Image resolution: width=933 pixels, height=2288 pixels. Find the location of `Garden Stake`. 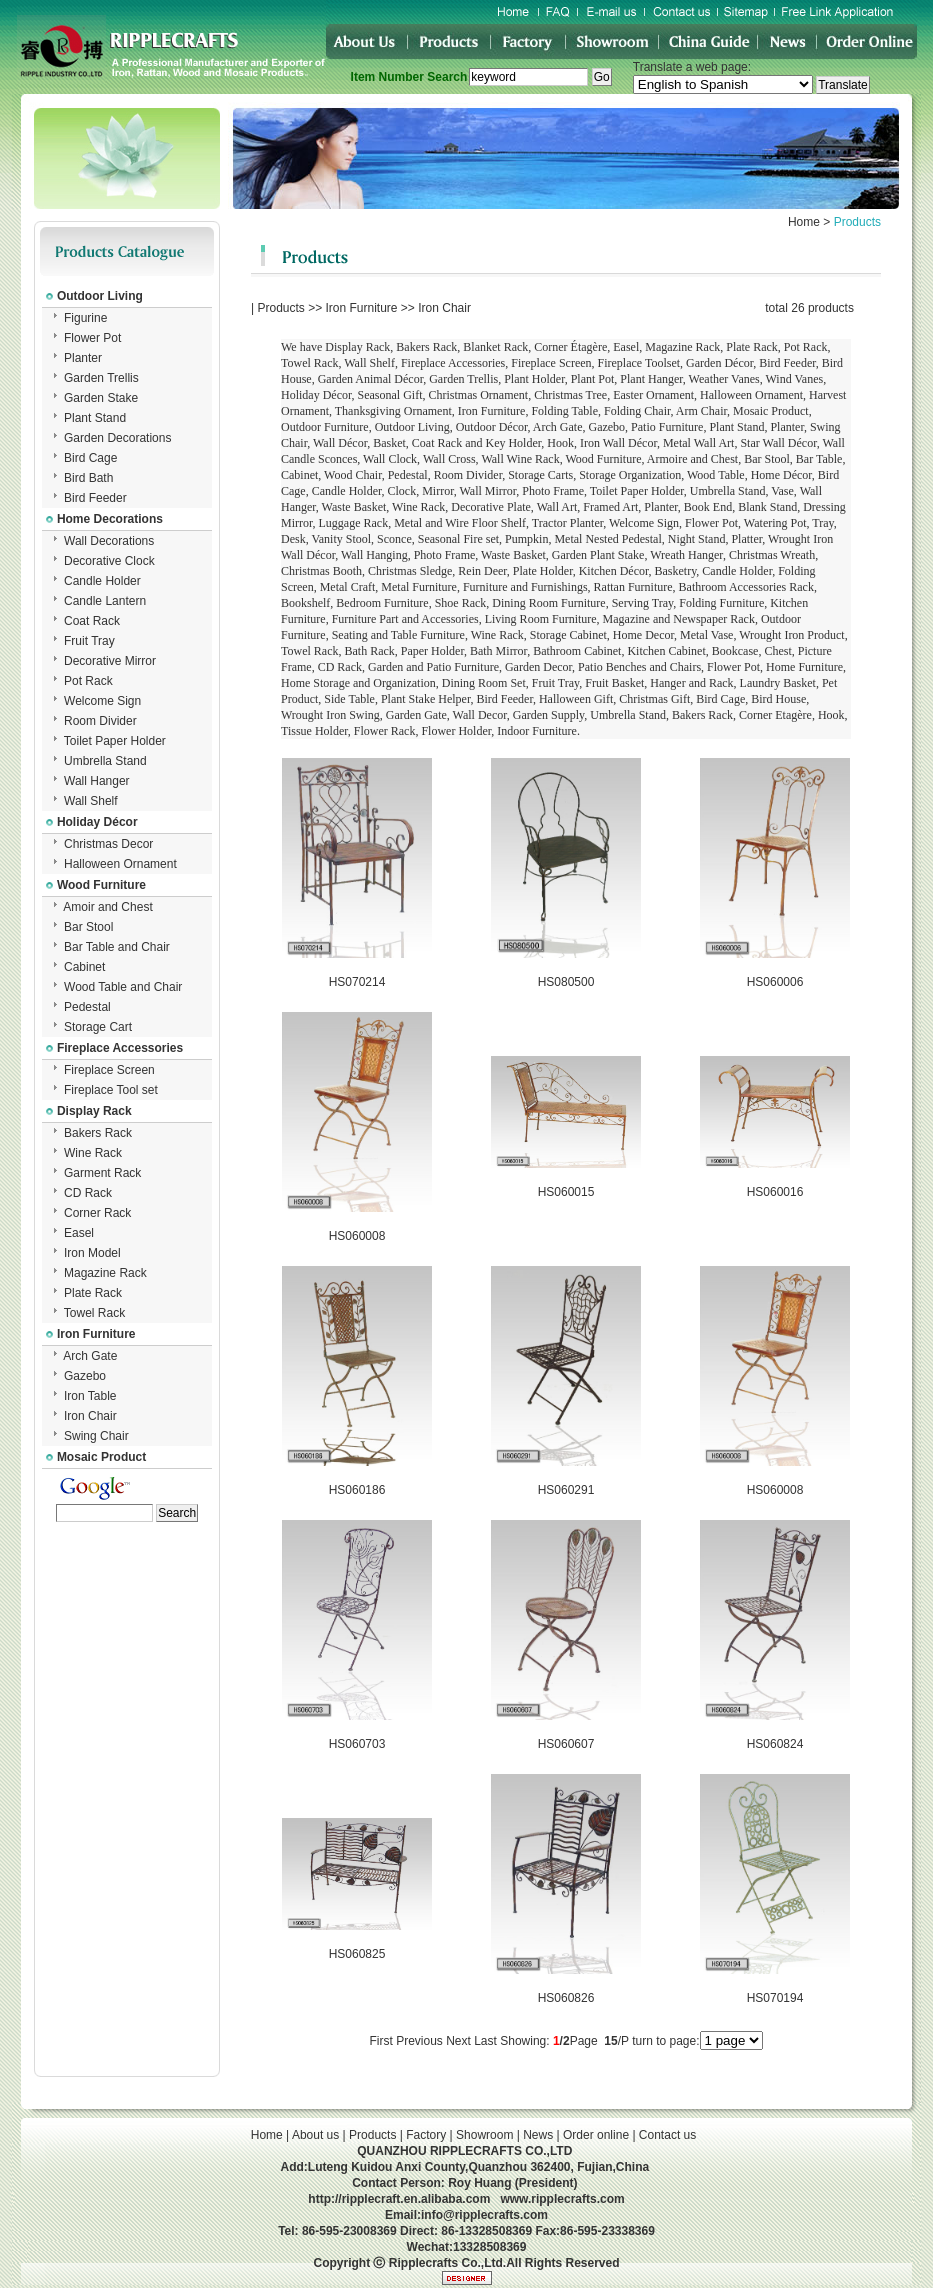

Garden Stake is located at coordinates (101, 398).